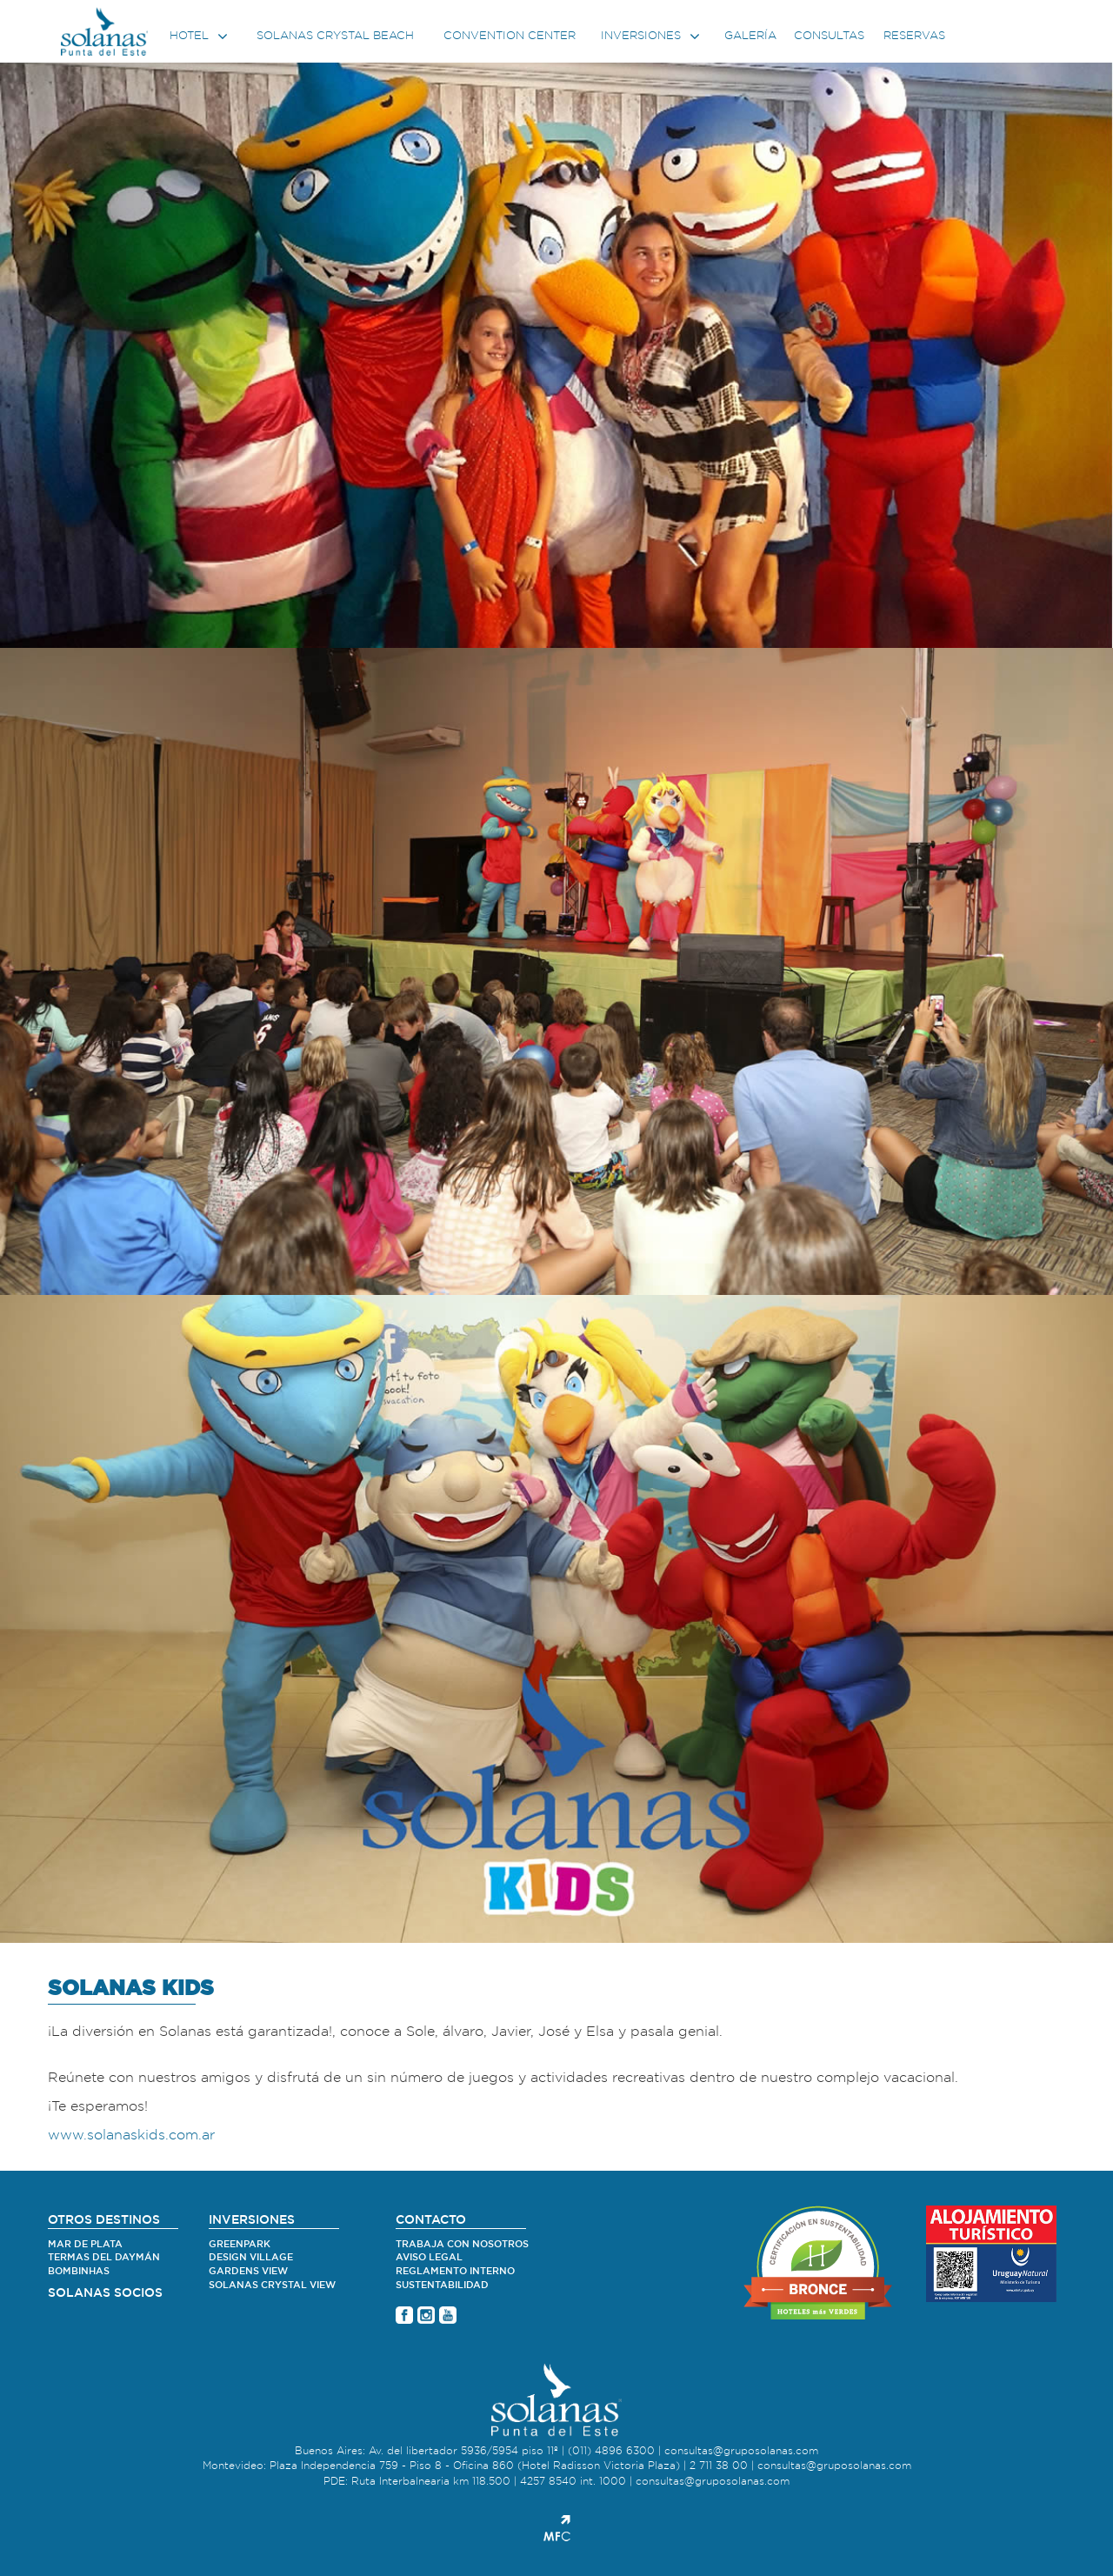 The height and width of the screenshot is (2576, 1113). I want to click on Sustentabilidad, so click(442, 2285).